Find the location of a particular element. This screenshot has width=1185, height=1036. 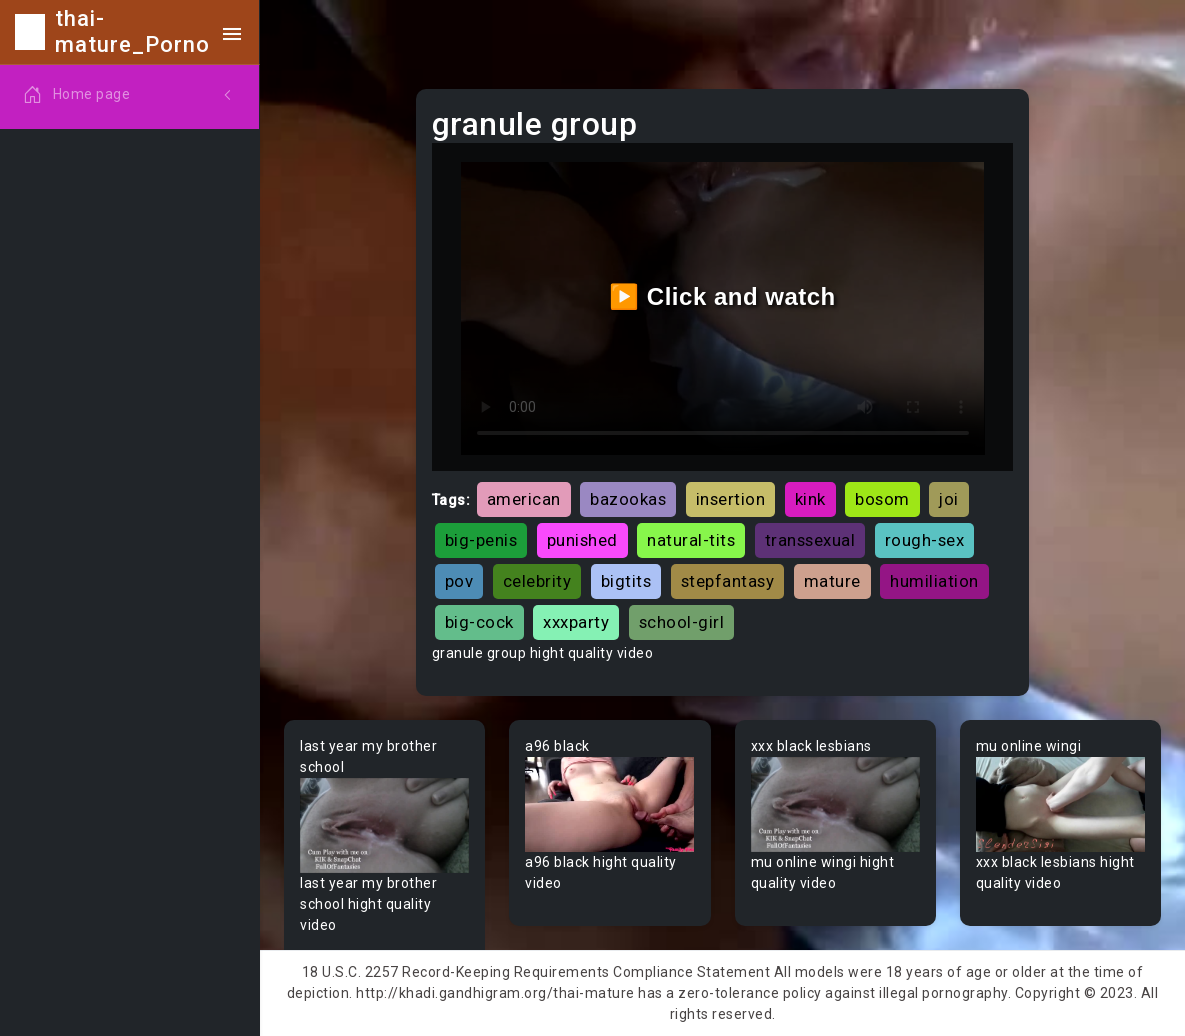

Your browser does not support the video tag. is located at coordinates (384, 825).